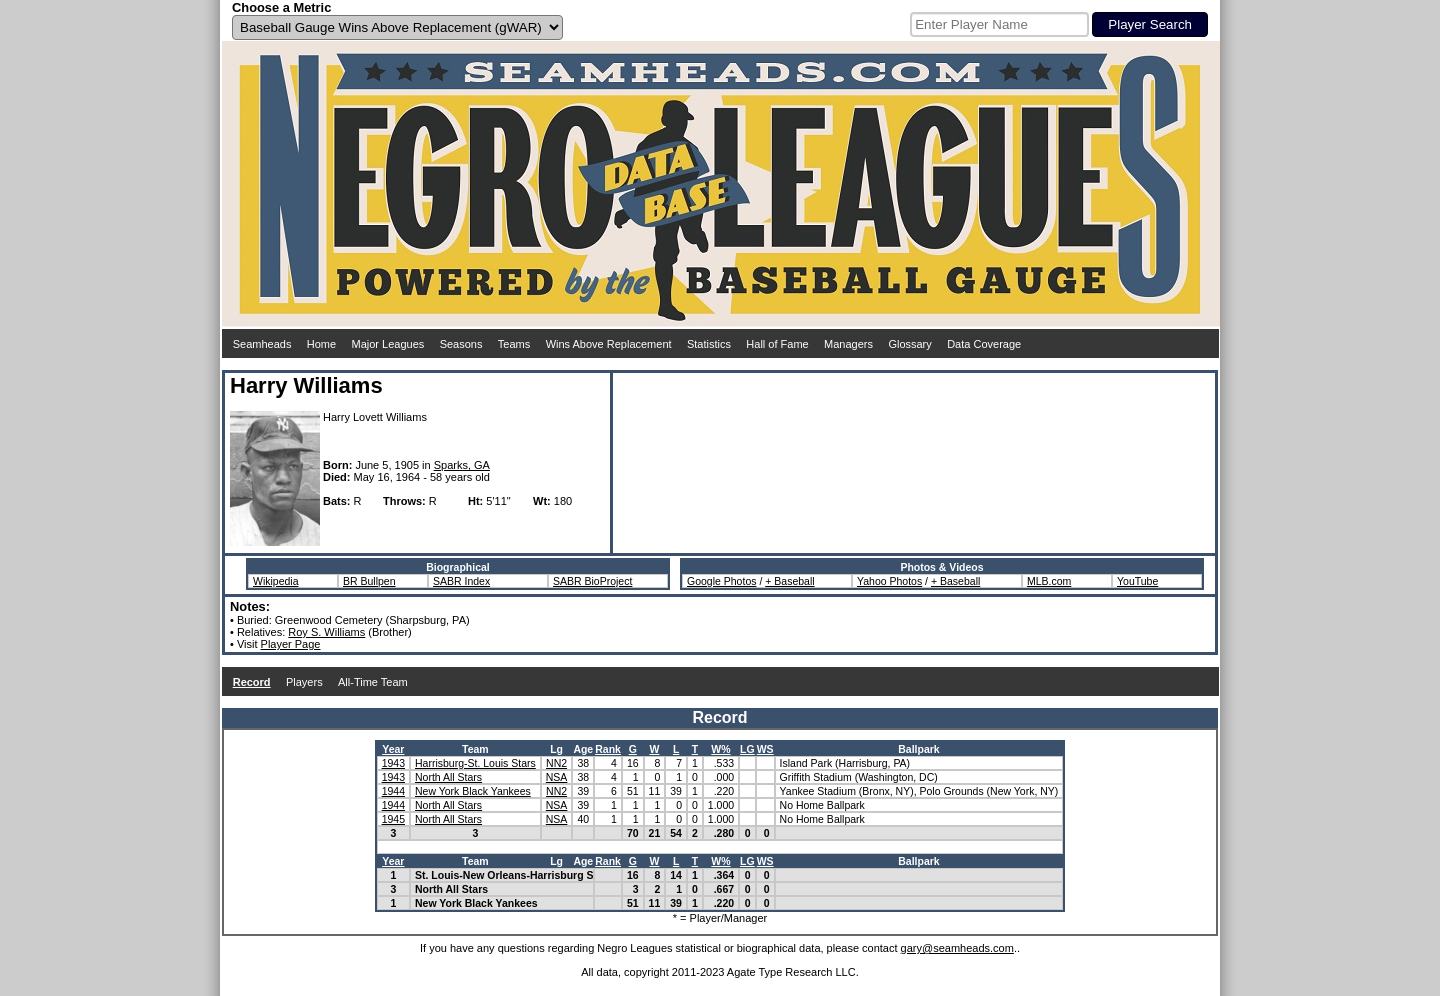 This screenshot has width=1440, height=996. Describe the element at coordinates (608, 749) in the screenshot. I see `Rank` at that location.